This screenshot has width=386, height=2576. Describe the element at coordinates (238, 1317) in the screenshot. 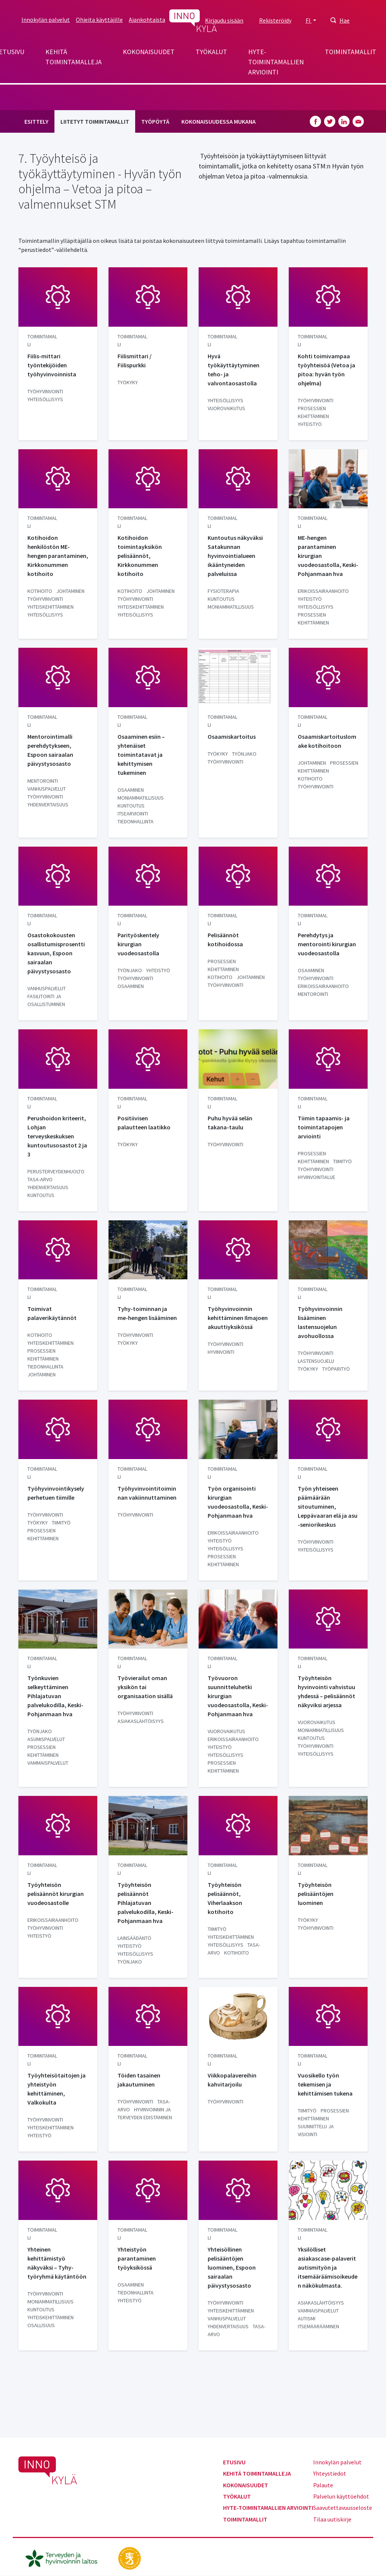

I see `Työhyvinvoinnin kehittäminen Ilmajoen akuuttiyksikössä` at that location.